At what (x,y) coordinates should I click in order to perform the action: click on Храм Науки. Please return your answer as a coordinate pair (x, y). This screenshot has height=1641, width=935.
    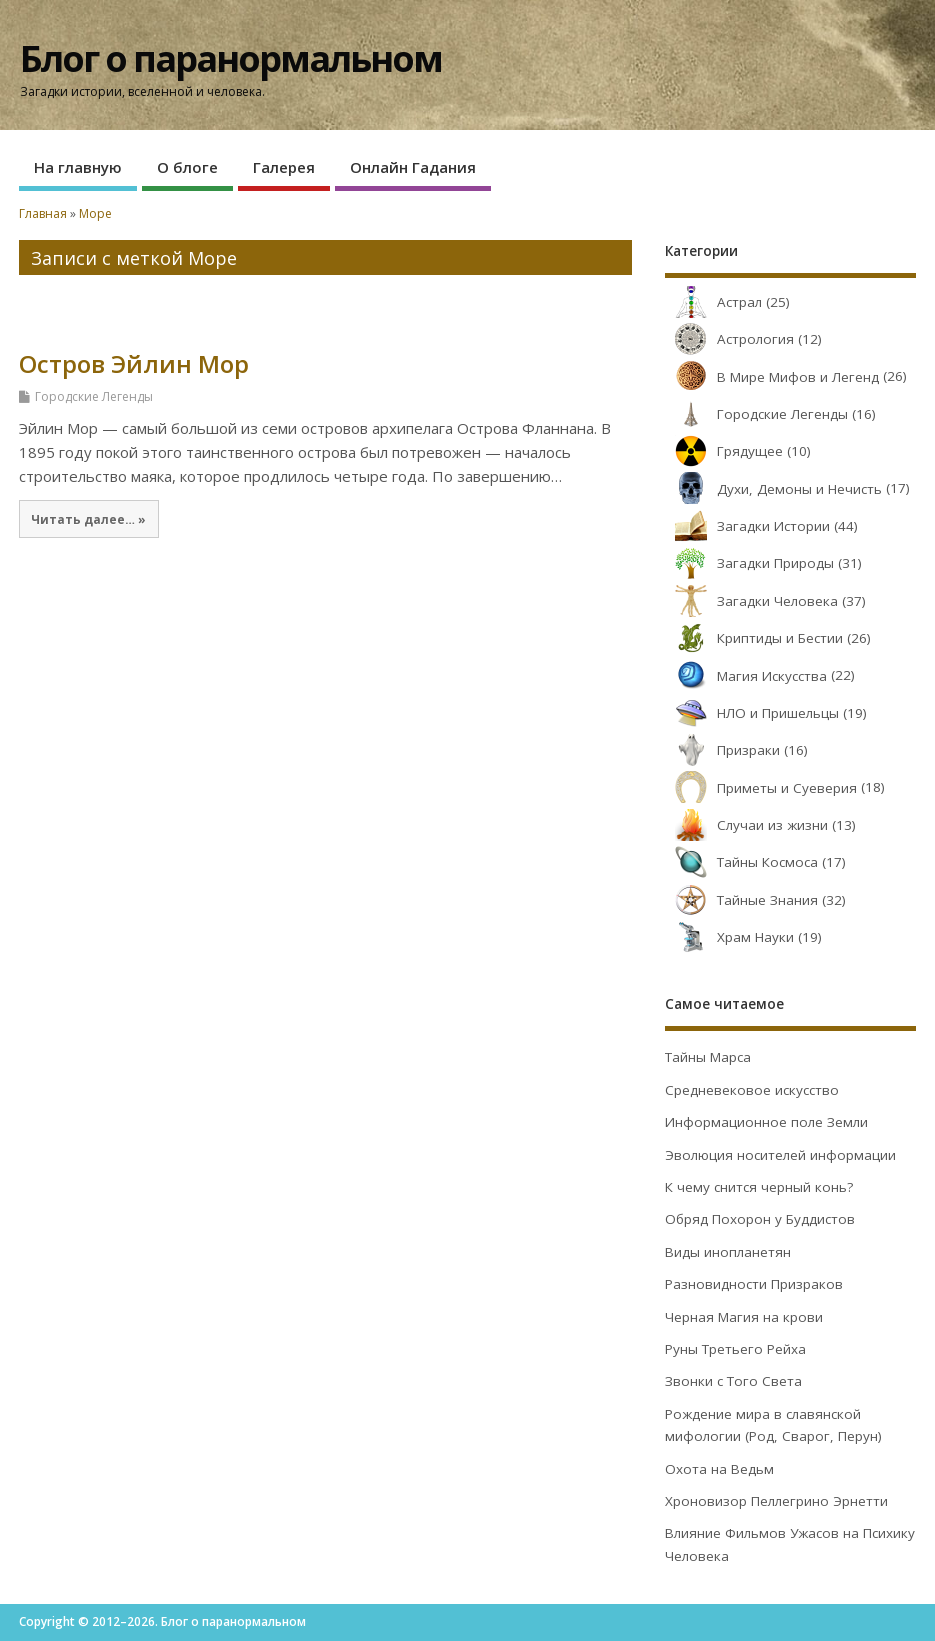
    Looking at the image, I should click on (729, 937).